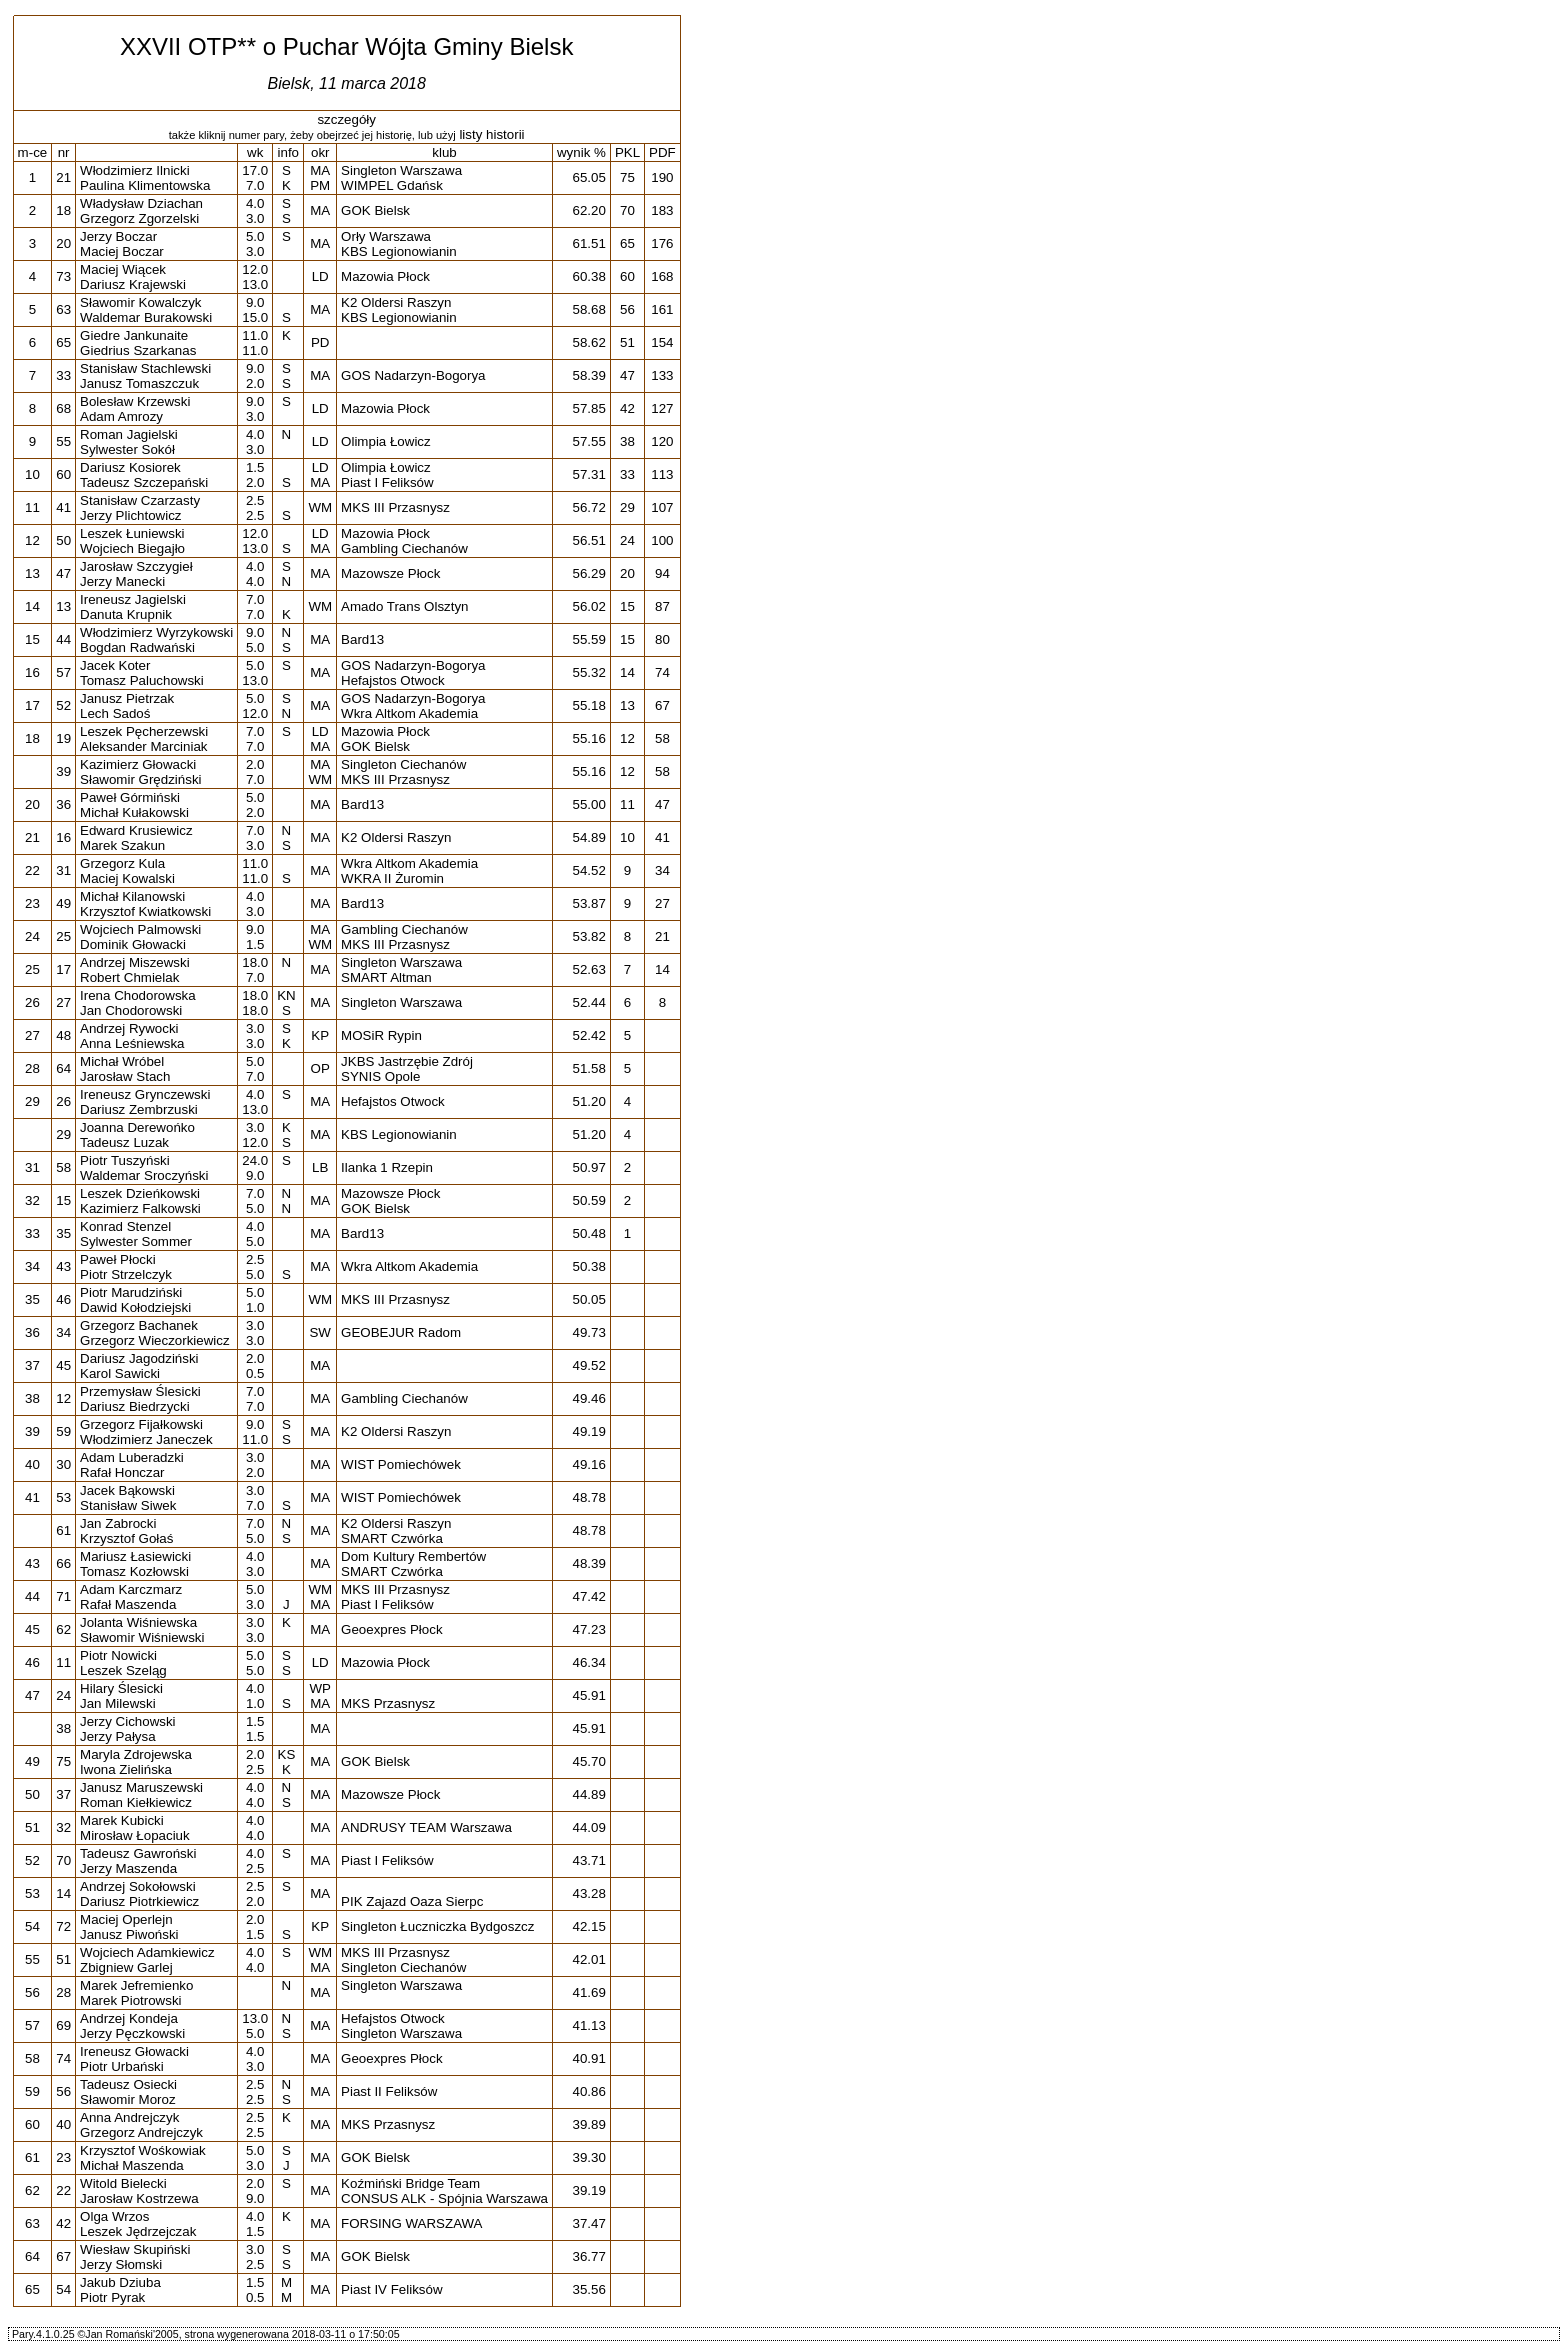  What do you see at coordinates (63, 1002) in the screenshot?
I see `27` at bounding box center [63, 1002].